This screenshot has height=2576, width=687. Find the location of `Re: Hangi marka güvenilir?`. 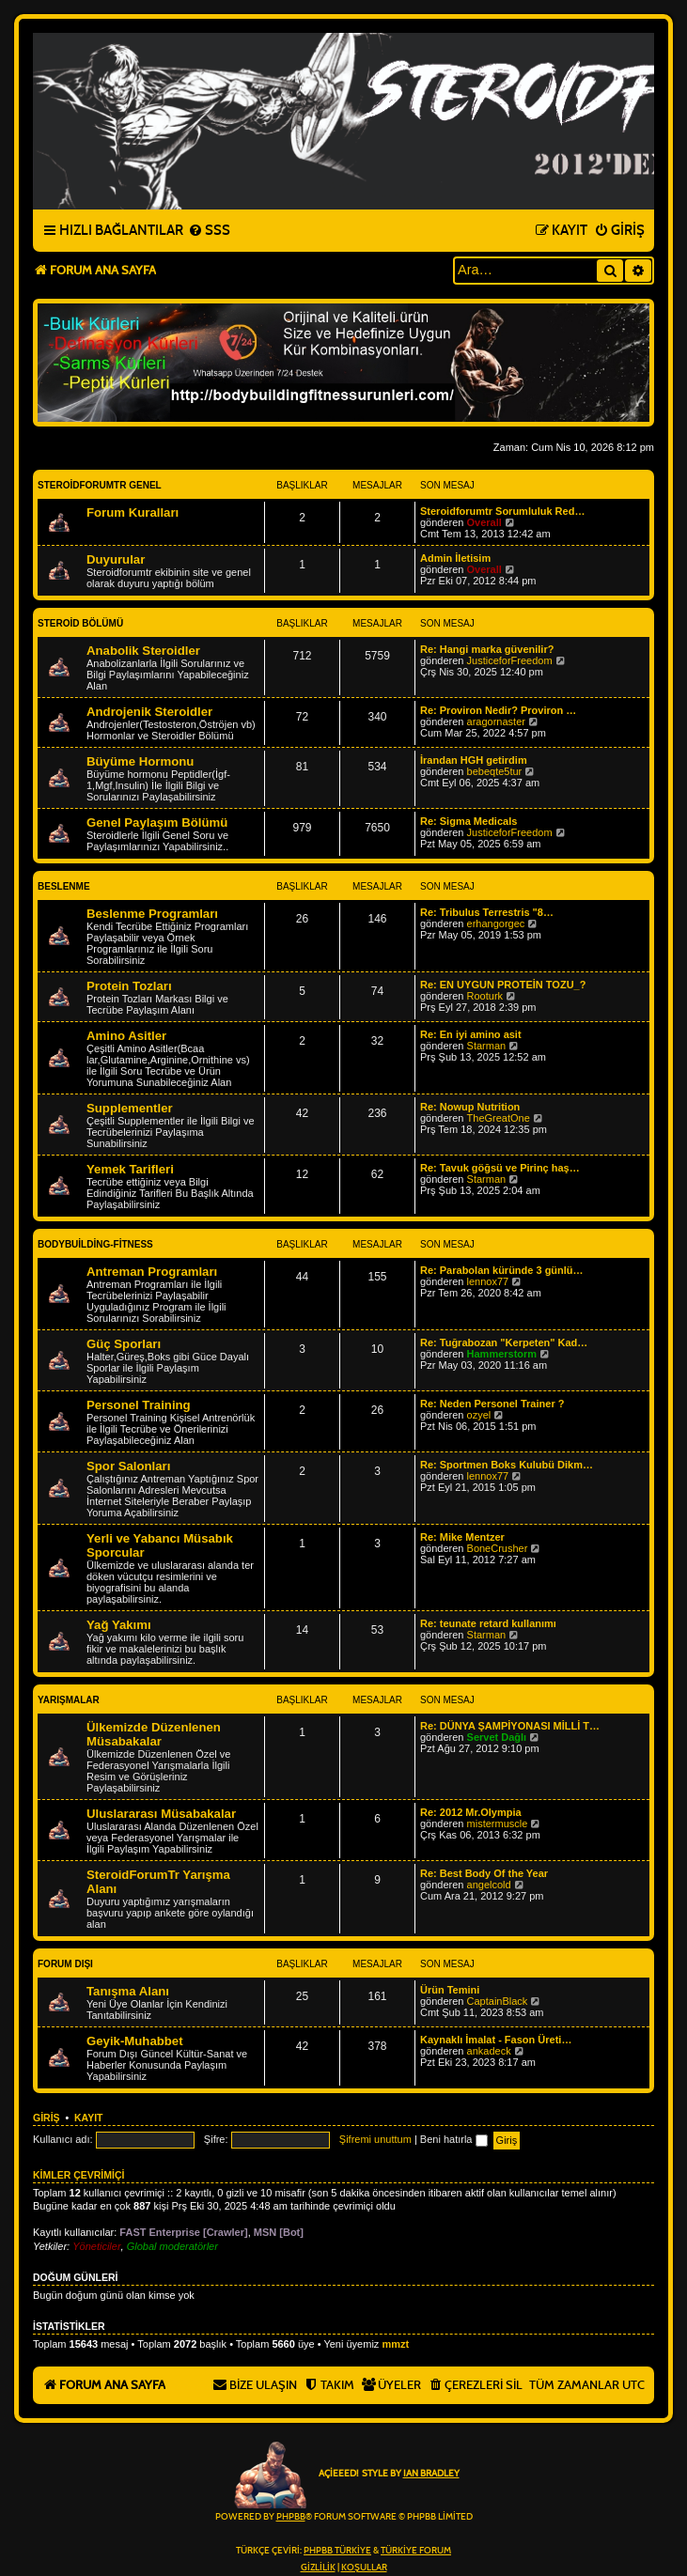

Re: Hangi marka güvenilir? is located at coordinates (487, 649).